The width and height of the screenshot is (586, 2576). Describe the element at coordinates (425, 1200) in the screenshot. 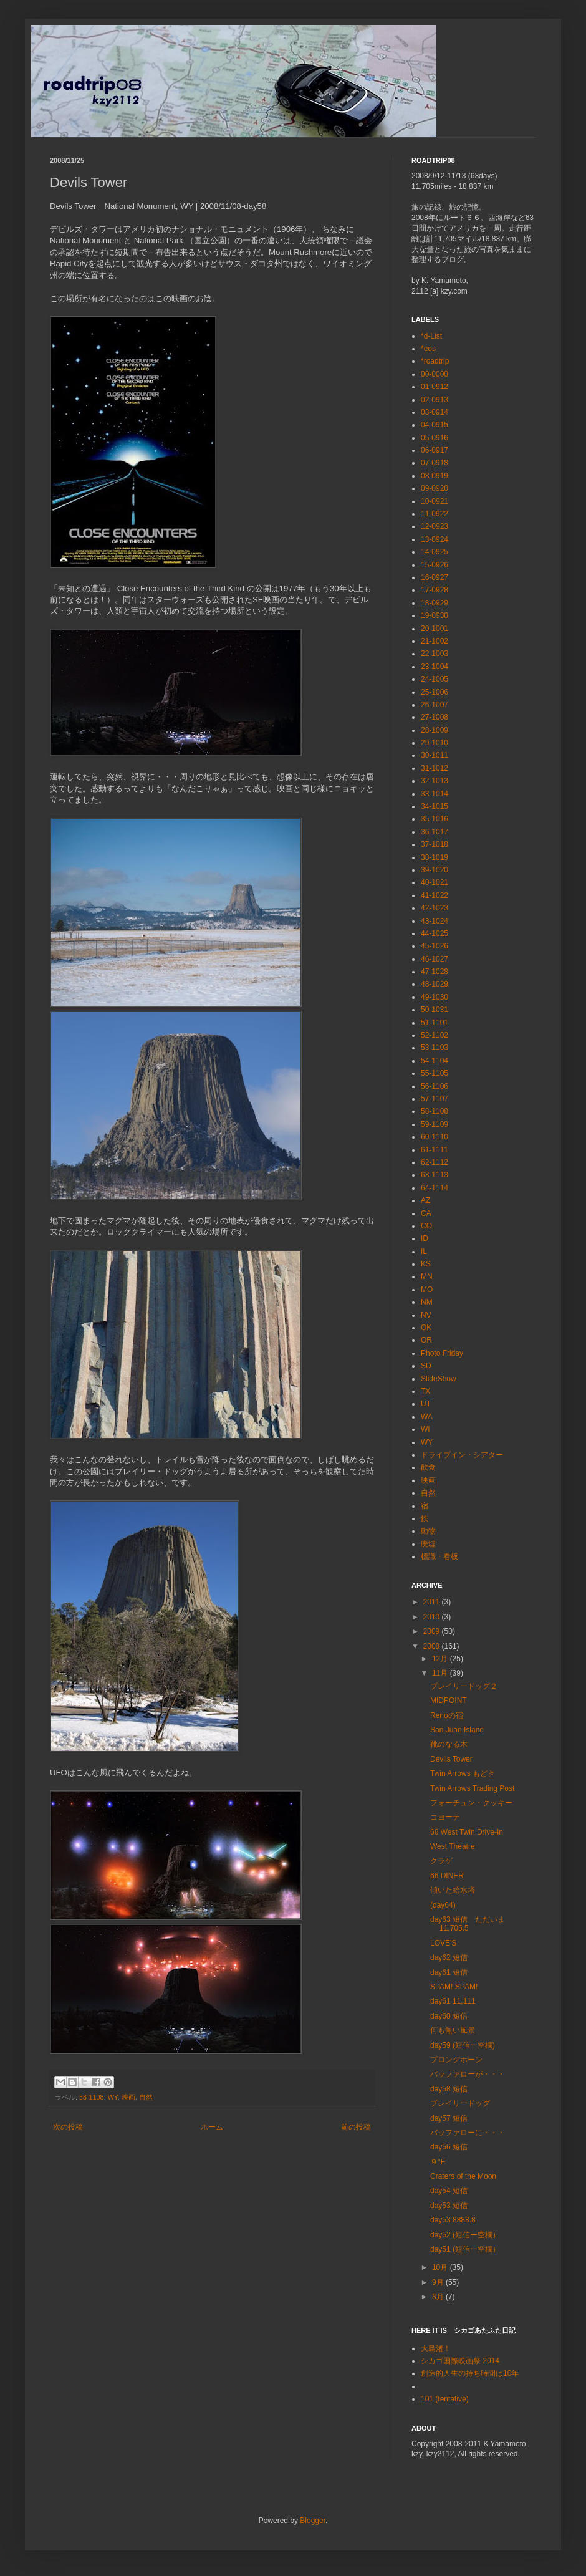

I see `AZ` at that location.